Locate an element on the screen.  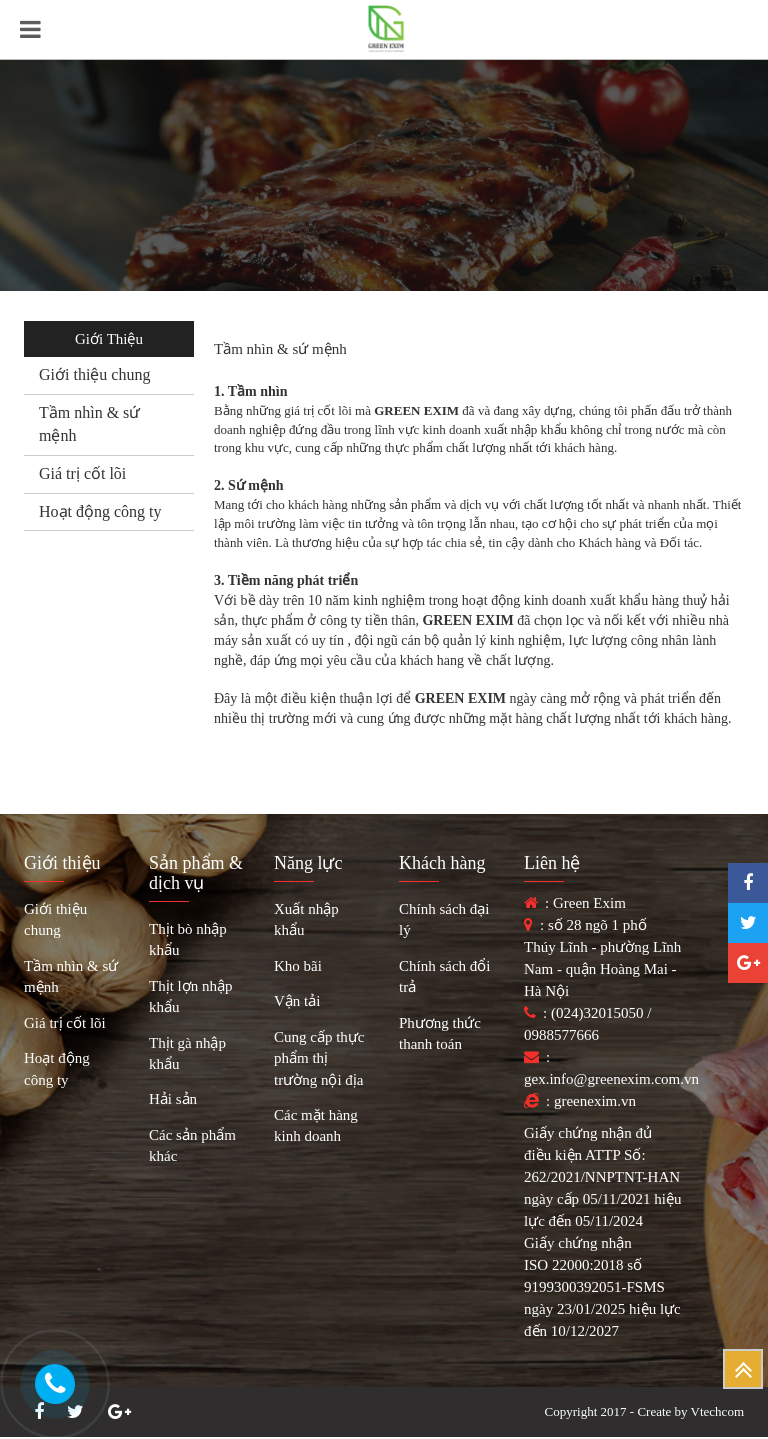
Hải sản is located at coordinates (173, 1099).